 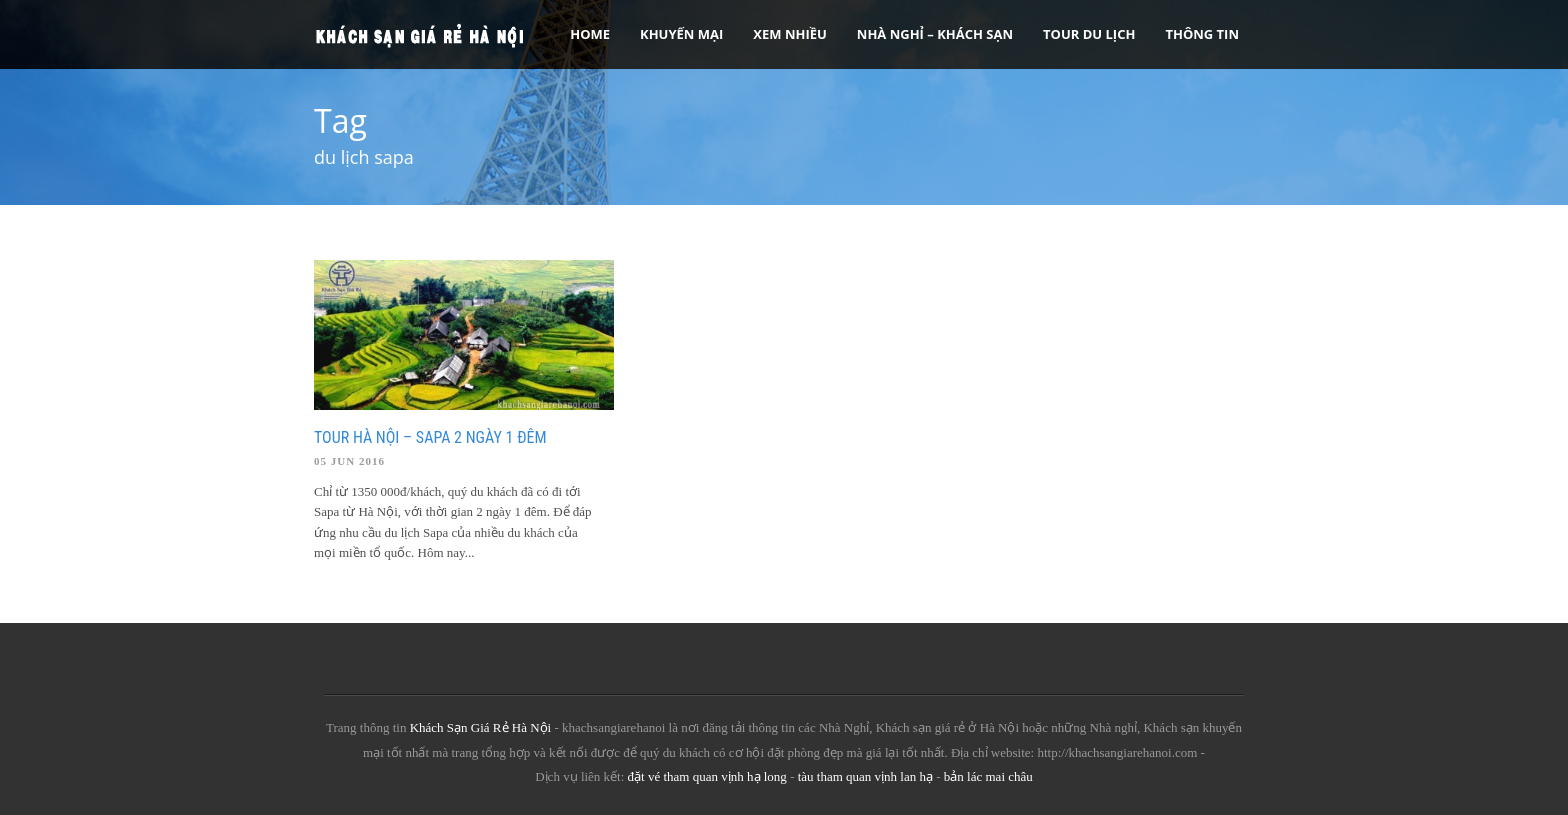 What do you see at coordinates (1089, 34) in the screenshot?
I see `Tour Du Lịch` at bounding box center [1089, 34].